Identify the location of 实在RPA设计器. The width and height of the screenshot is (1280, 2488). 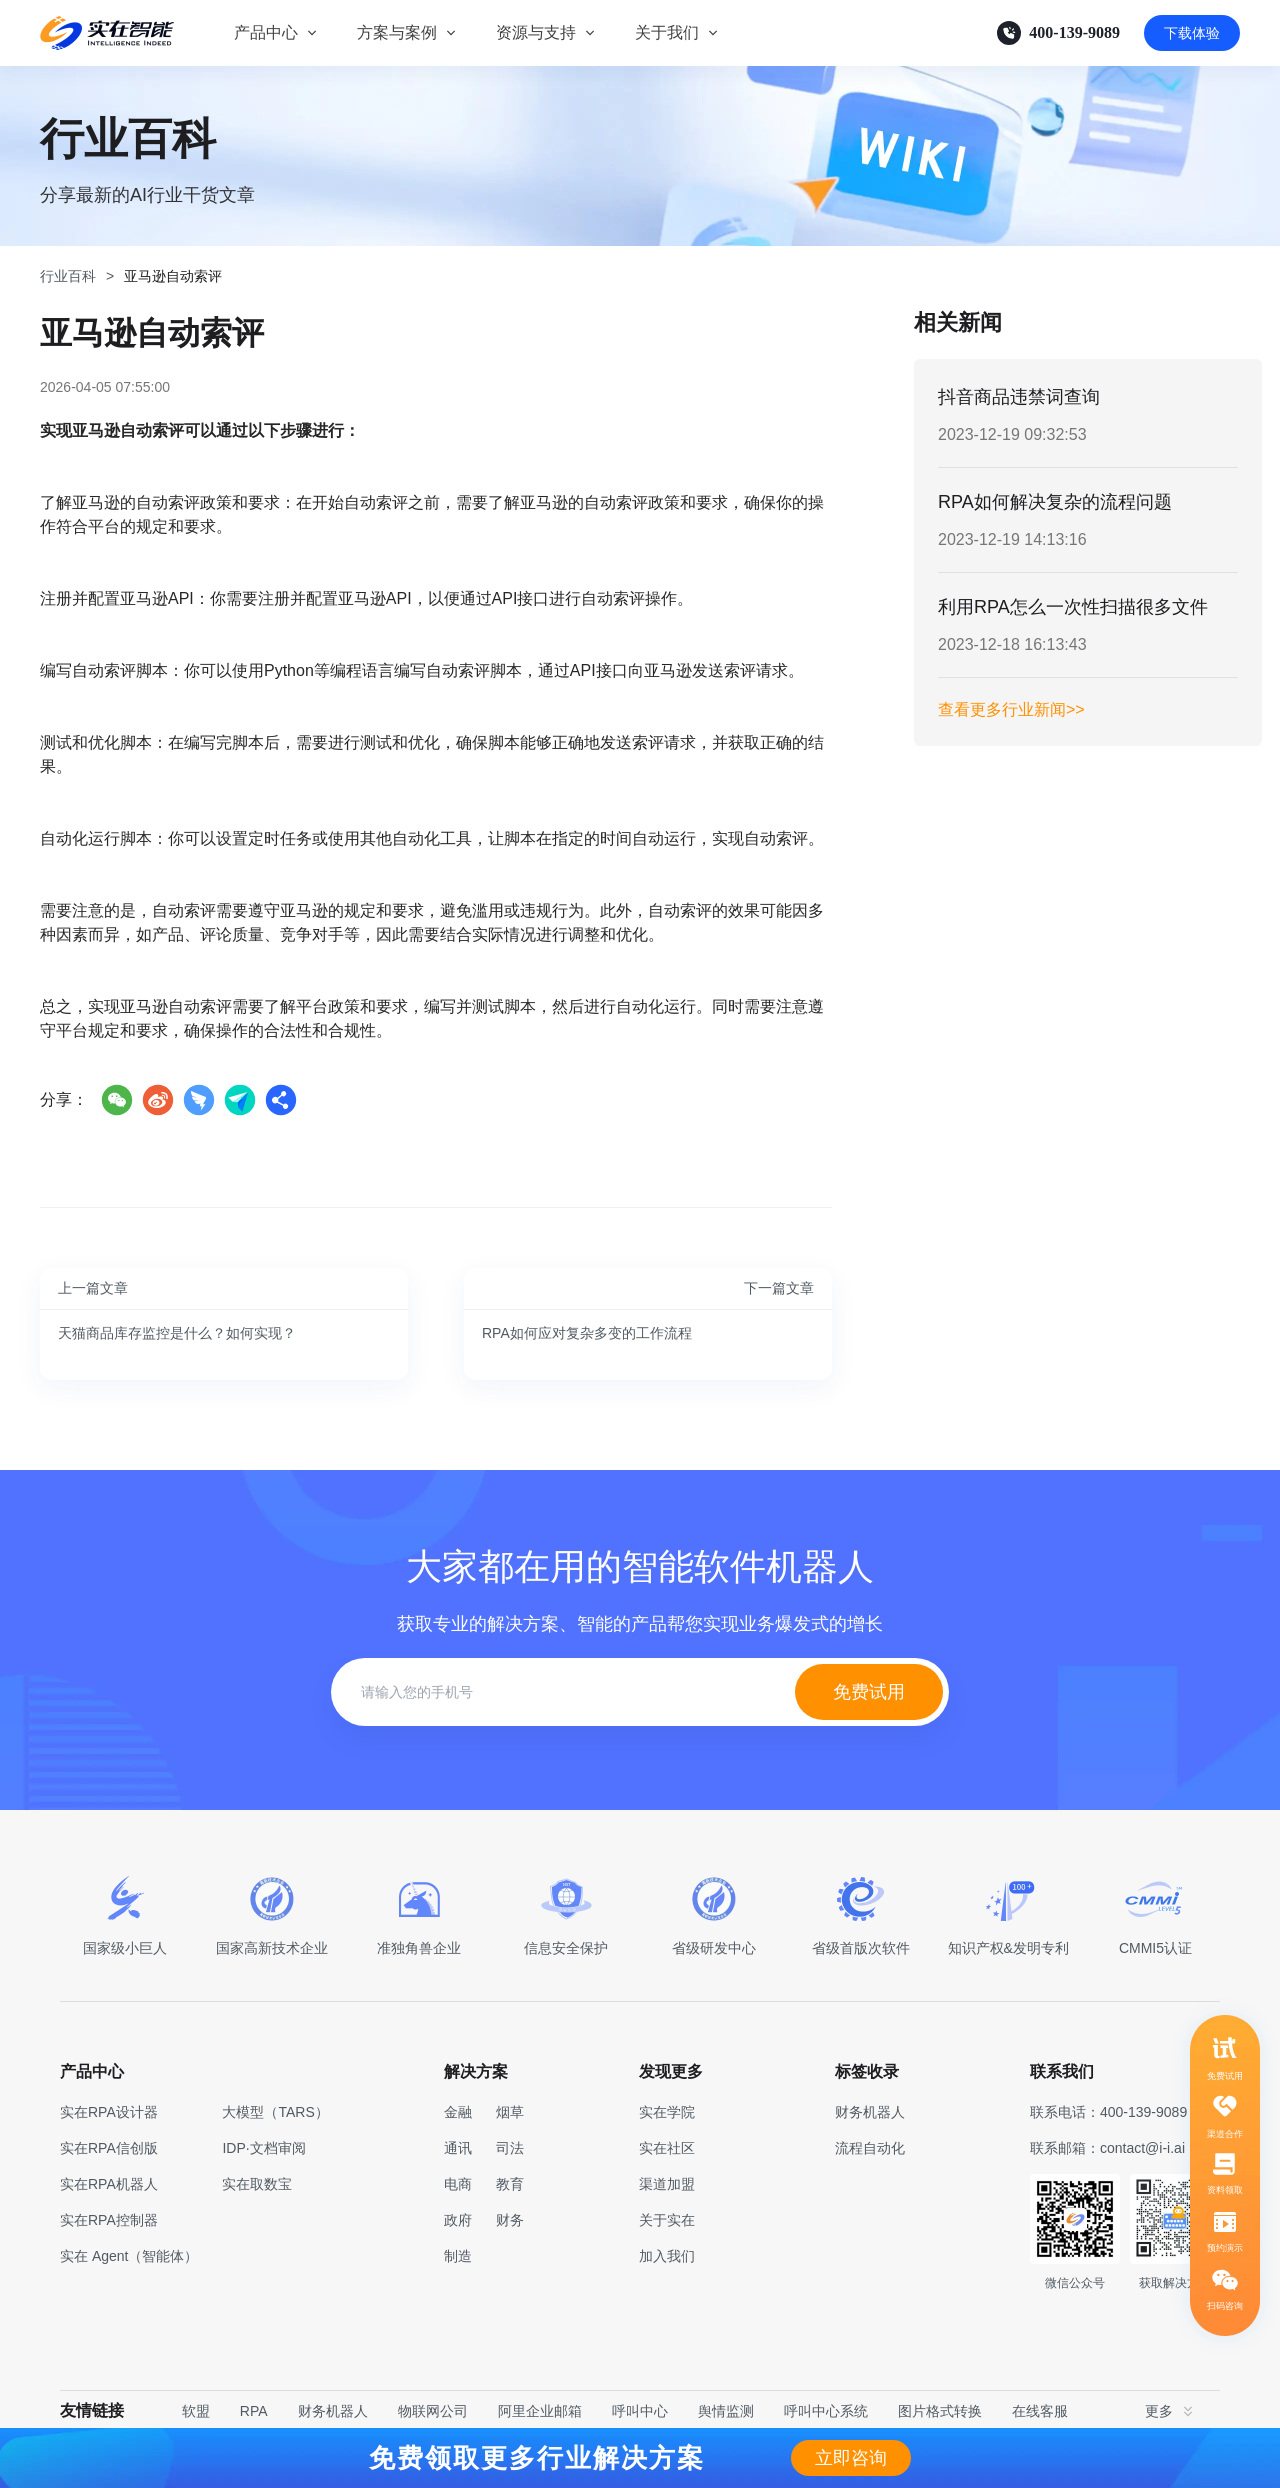
(109, 2112).